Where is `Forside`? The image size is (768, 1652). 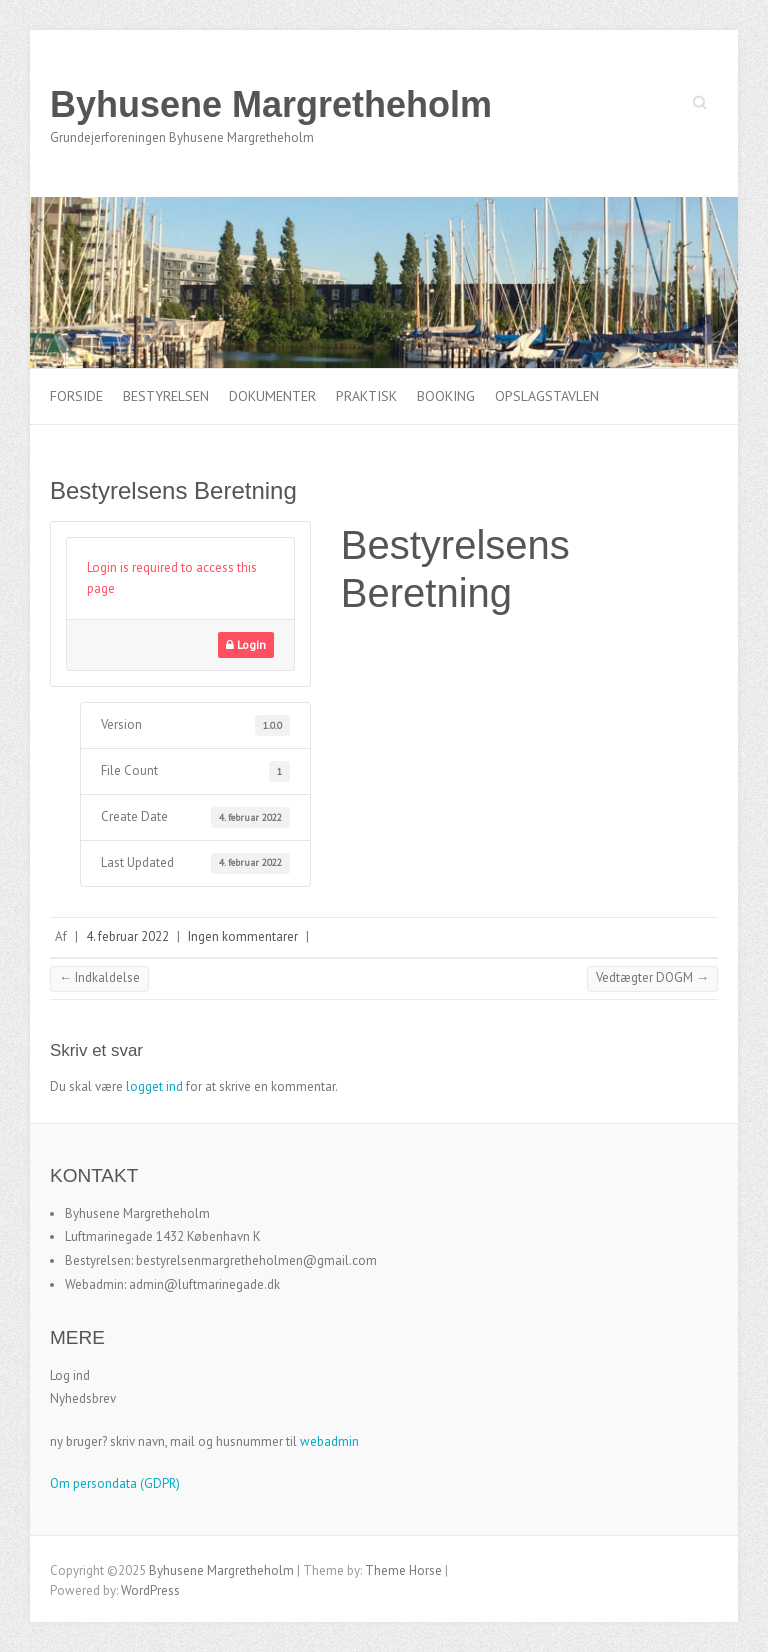 Forside is located at coordinates (76, 396).